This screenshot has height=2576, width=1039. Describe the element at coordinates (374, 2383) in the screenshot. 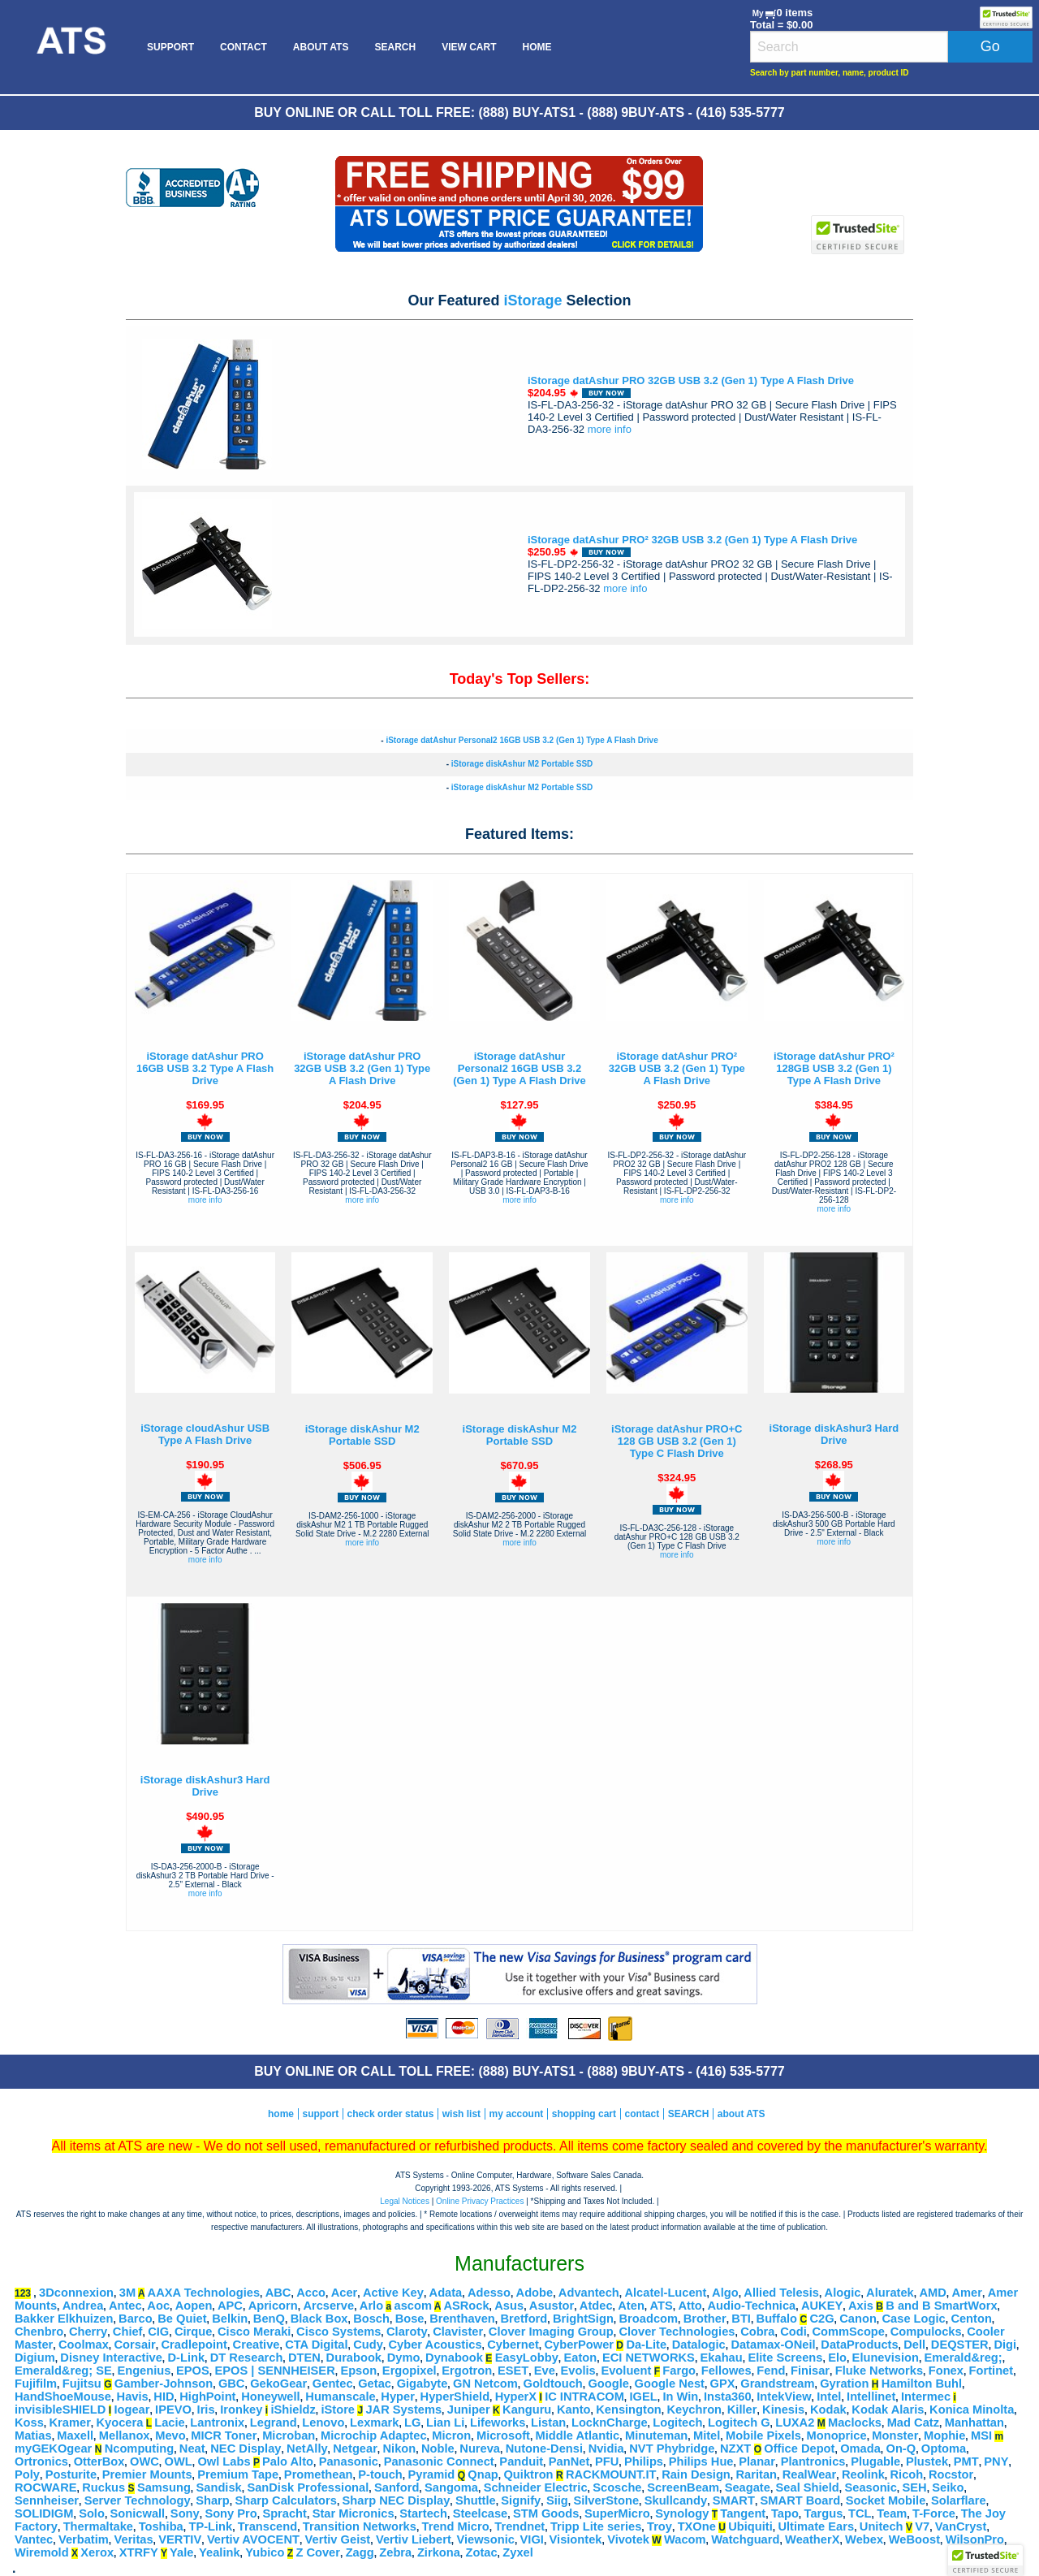

I see `Getac` at that location.